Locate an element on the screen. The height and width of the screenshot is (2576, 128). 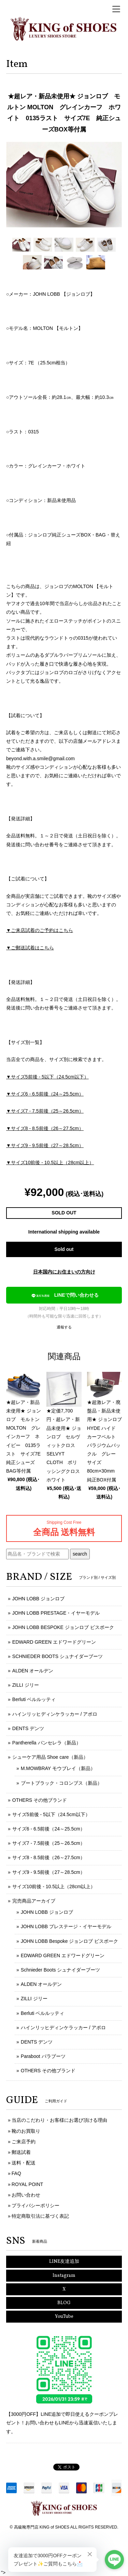
ブートブラック・コロンブス（新品） is located at coordinates (61, 1783).